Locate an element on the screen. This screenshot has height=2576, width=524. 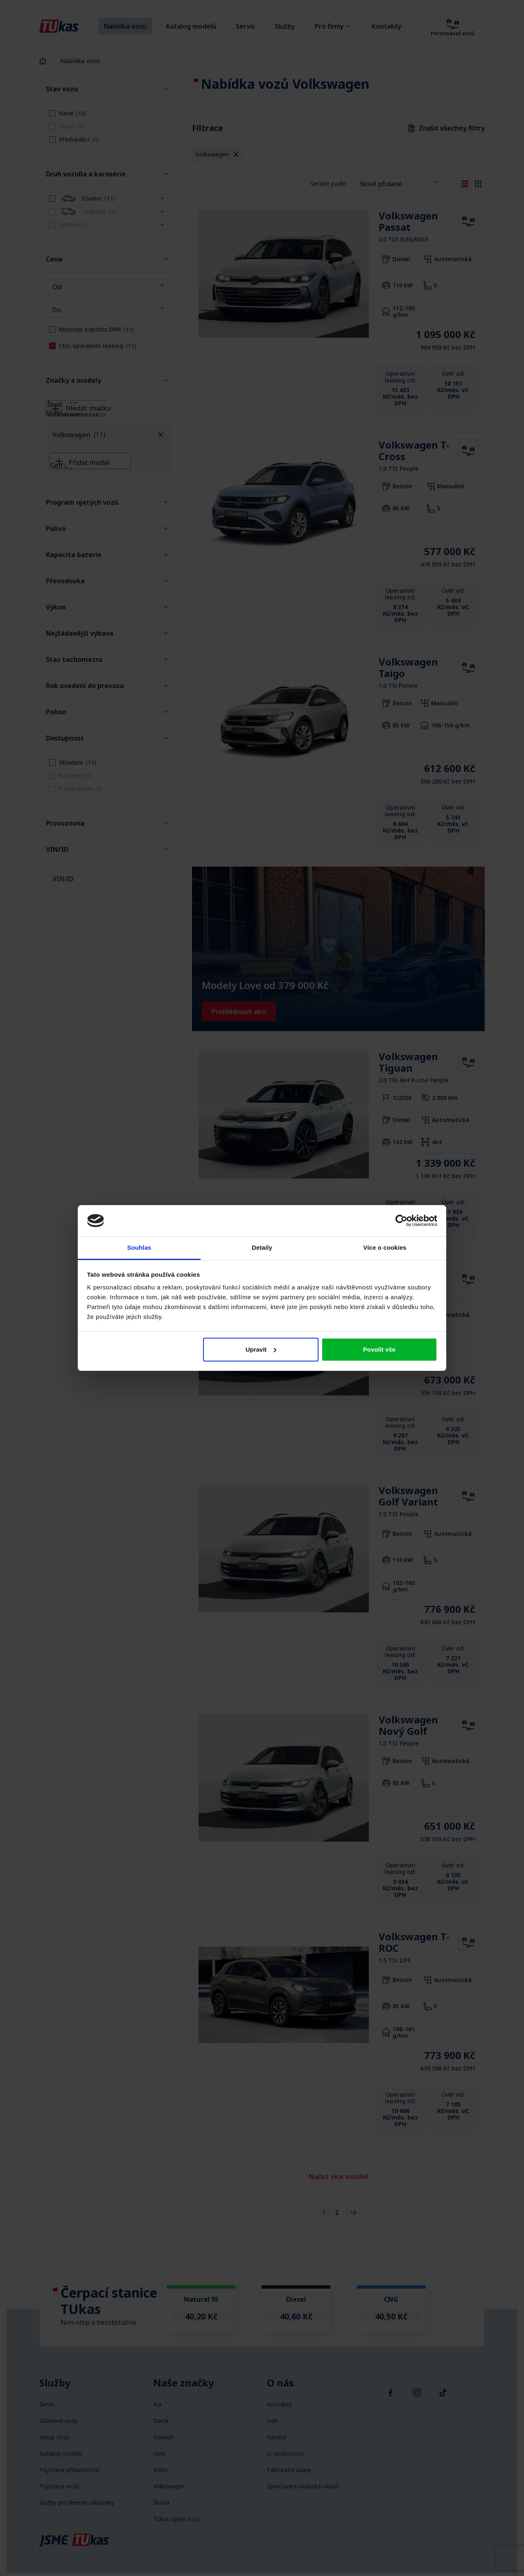
Souhlas [tab] is located at coordinates (139, 1247).